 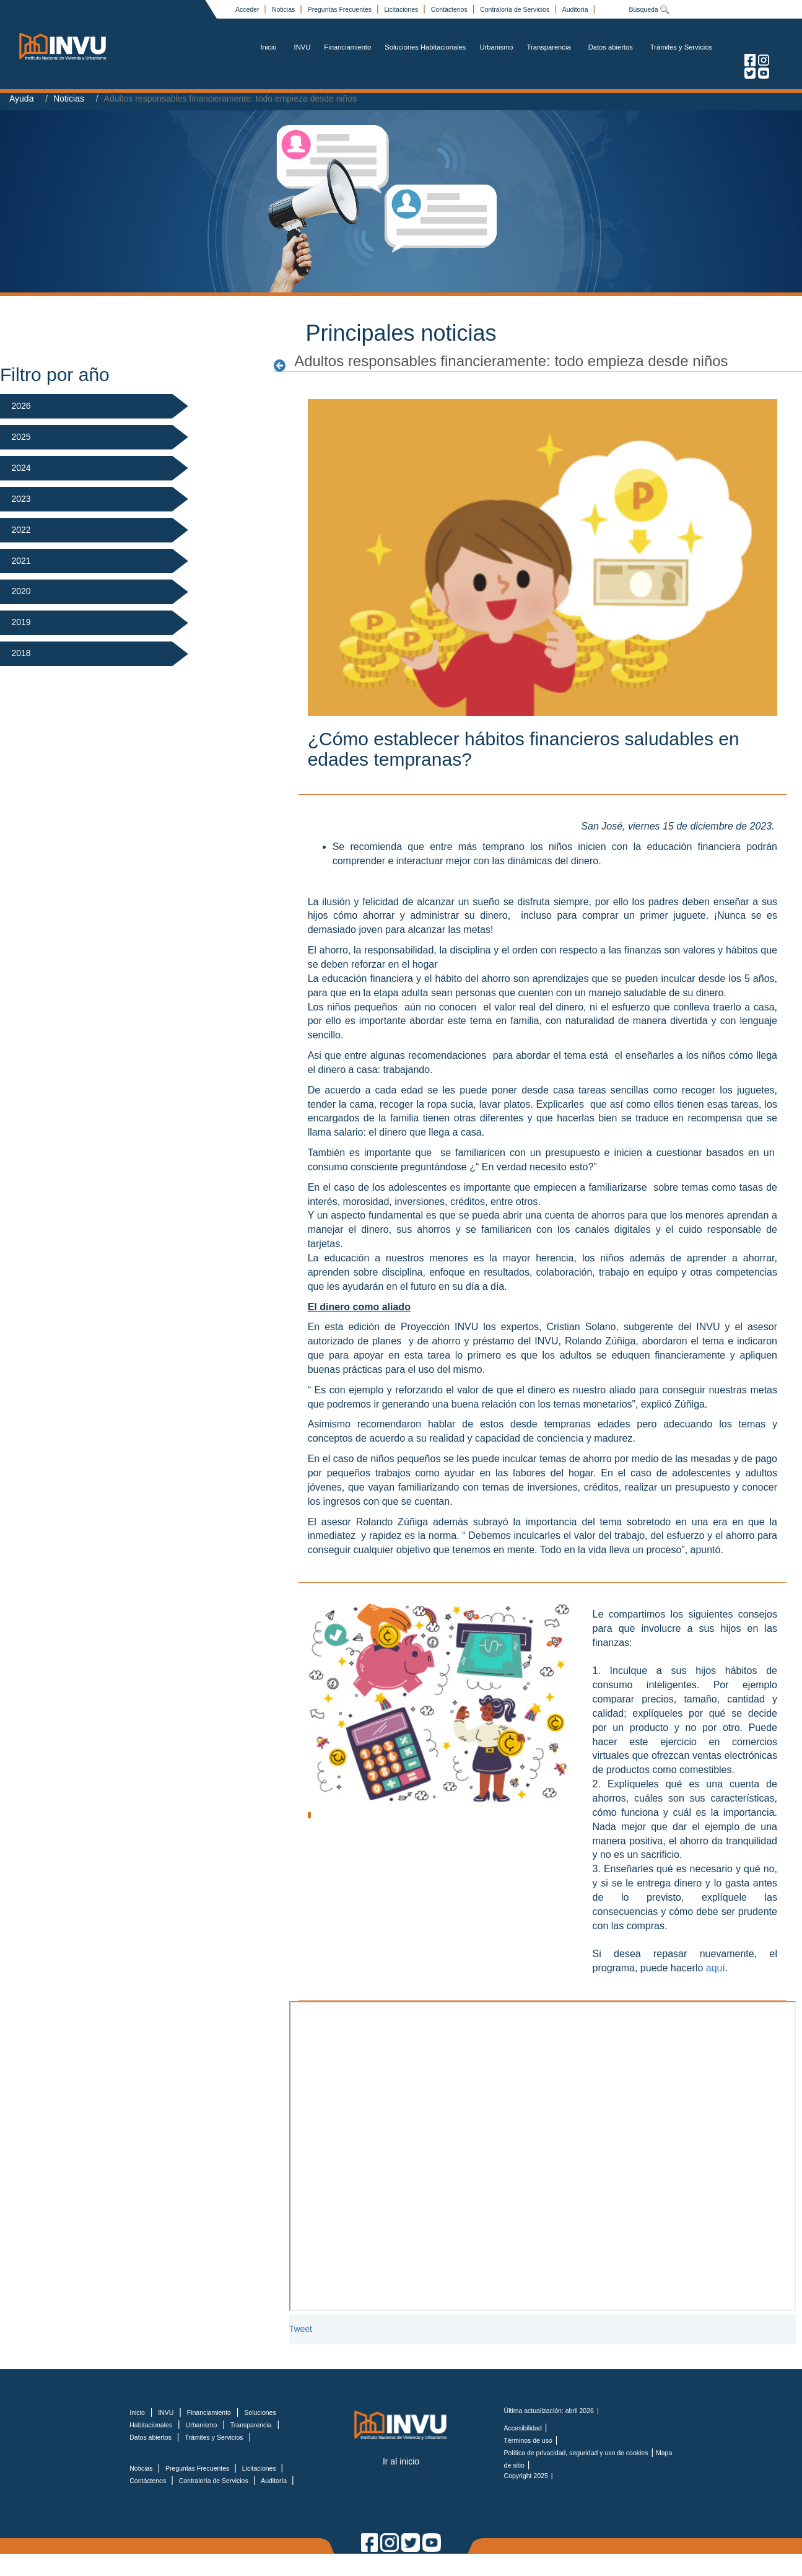 I want to click on Ayuda, so click(x=21, y=98).